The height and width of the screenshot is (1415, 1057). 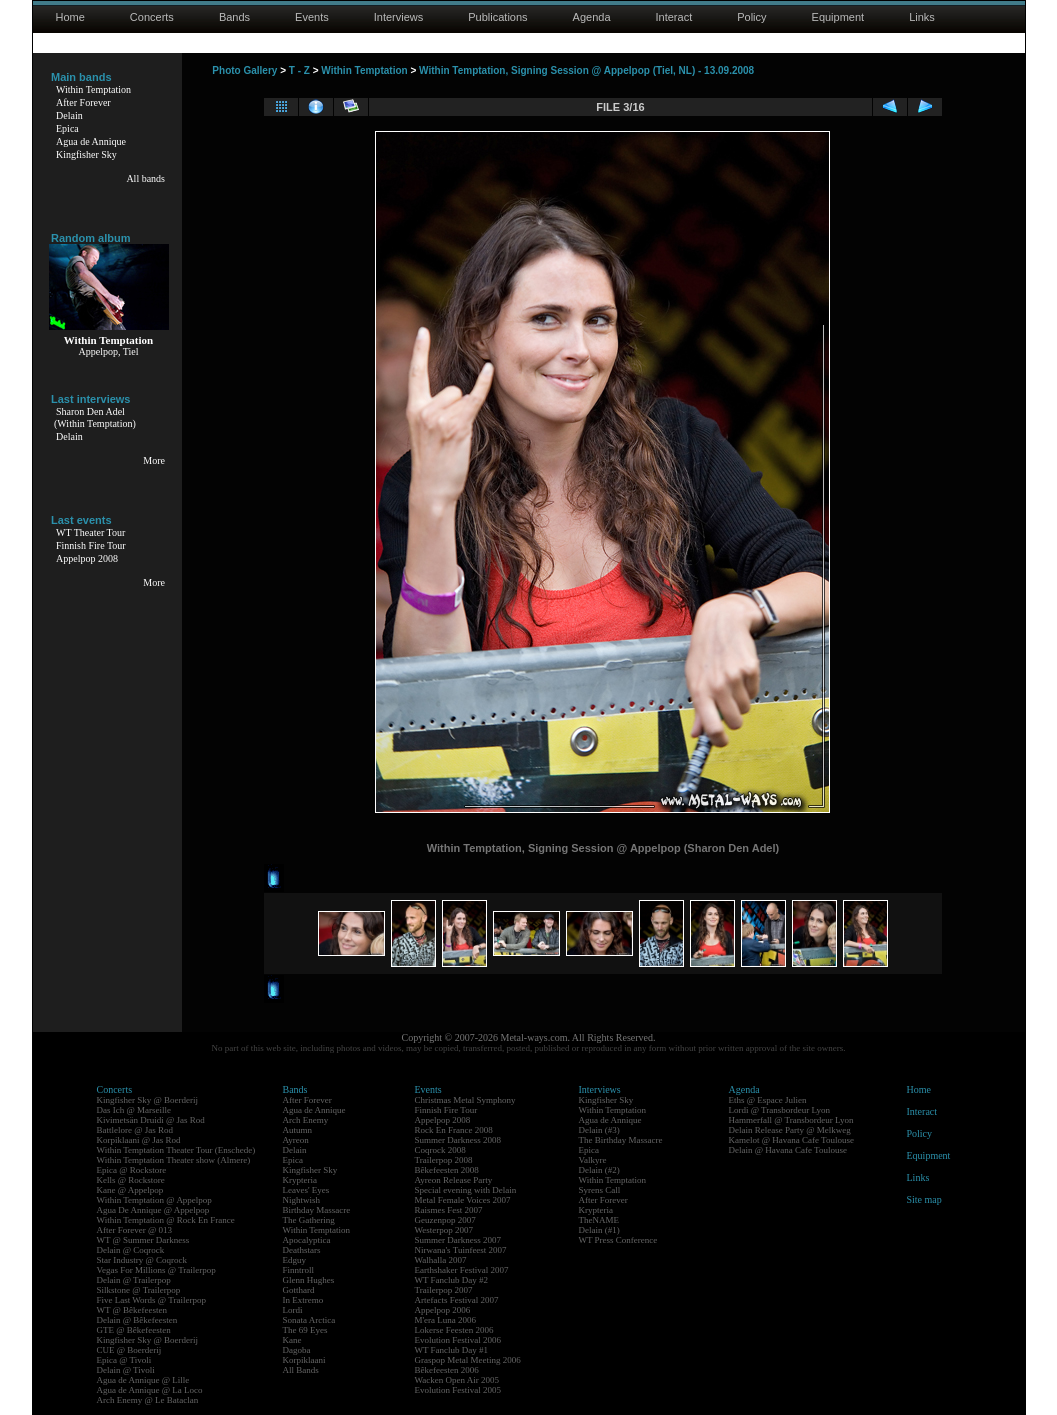 What do you see at coordinates (446, 1320) in the screenshot?
I see `M'era Luna 2006` at bounding box center [446, 1320].